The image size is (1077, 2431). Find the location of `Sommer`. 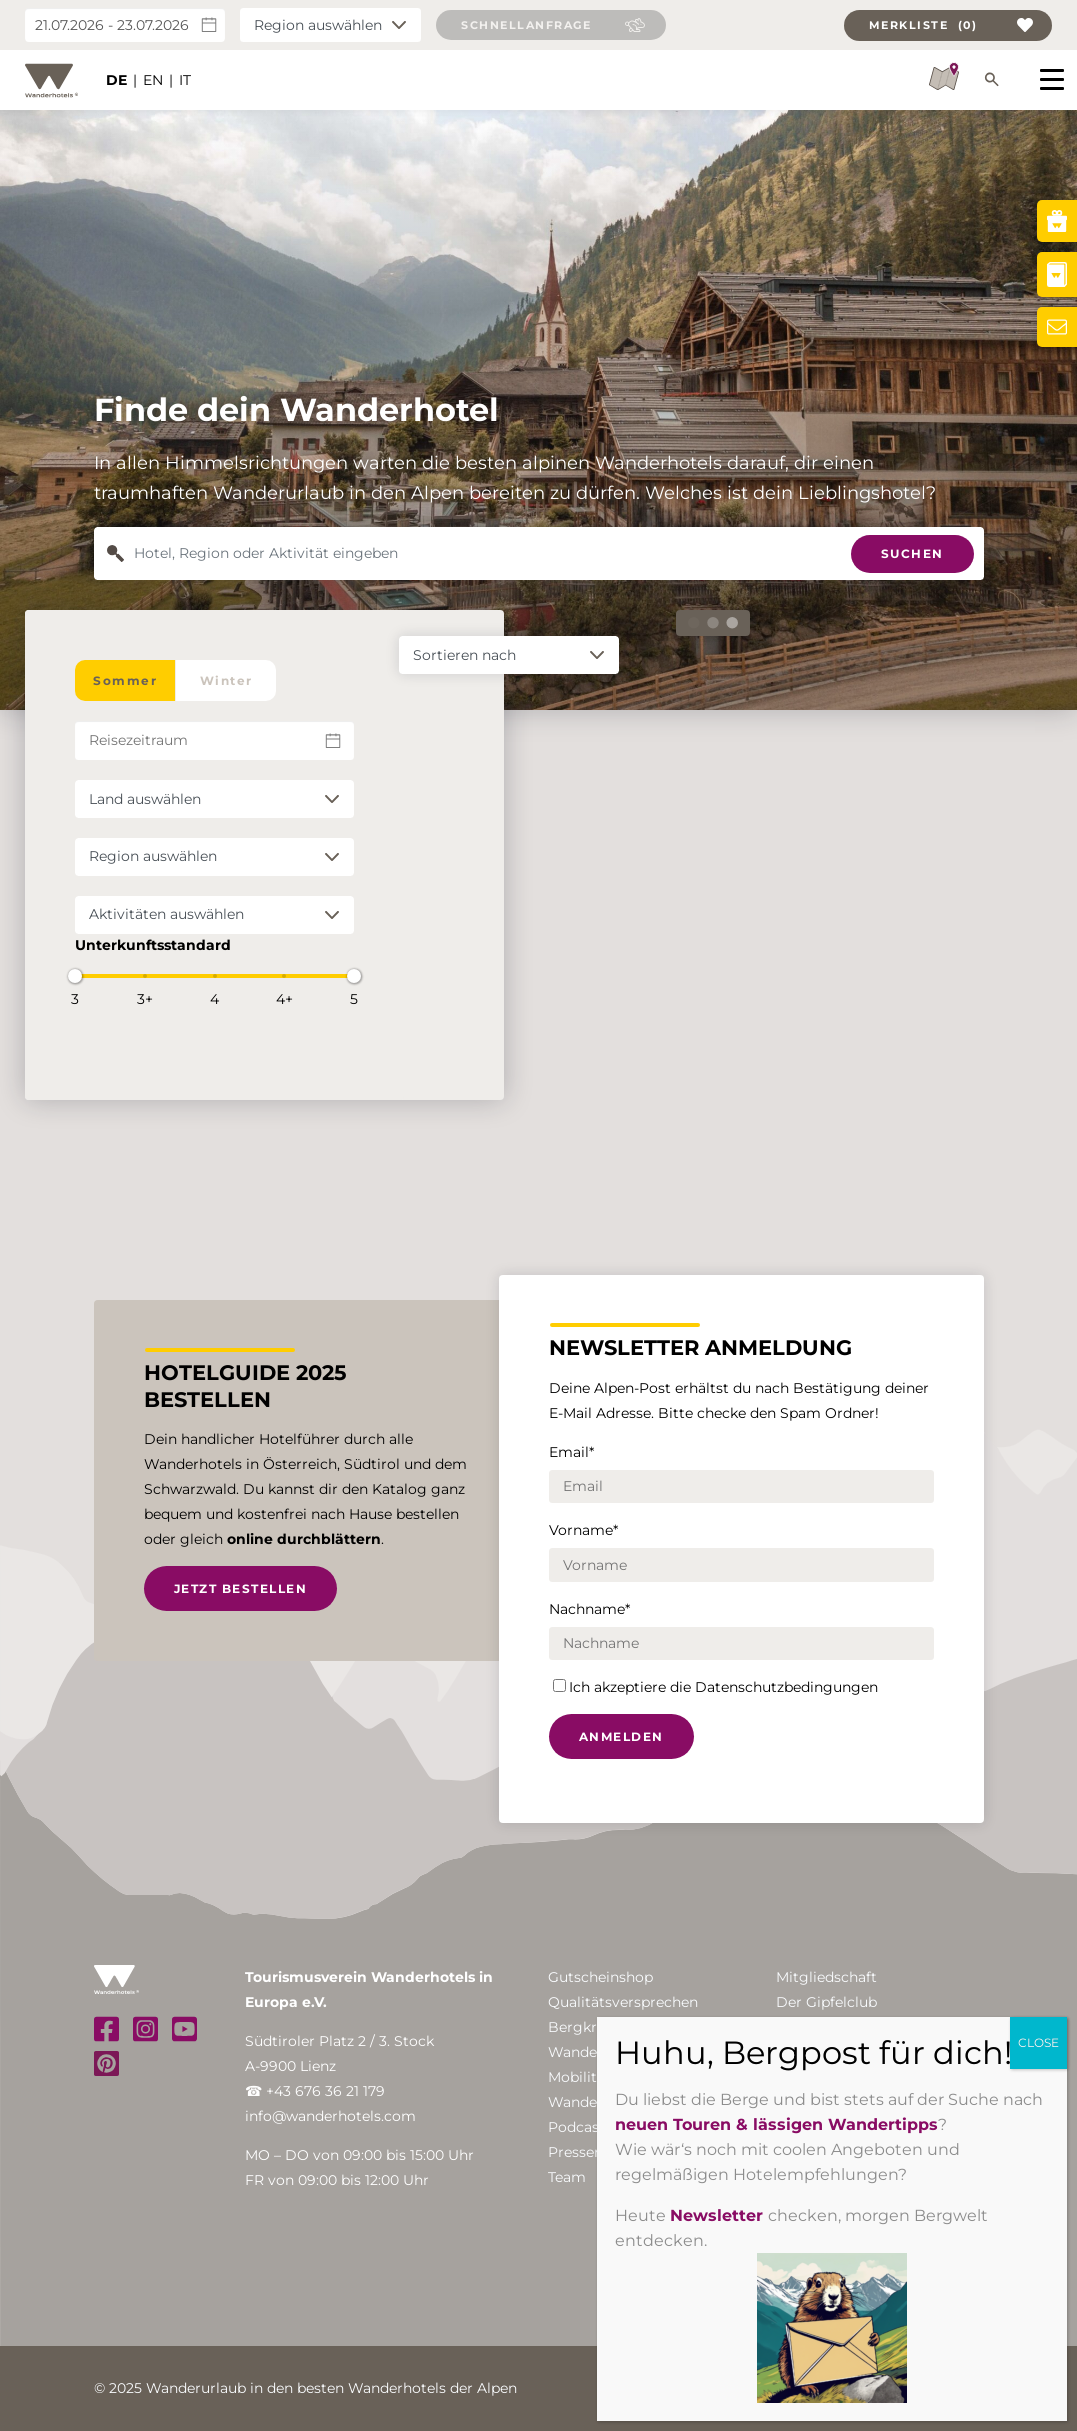

Sommer is located at coordinates (125, 680).